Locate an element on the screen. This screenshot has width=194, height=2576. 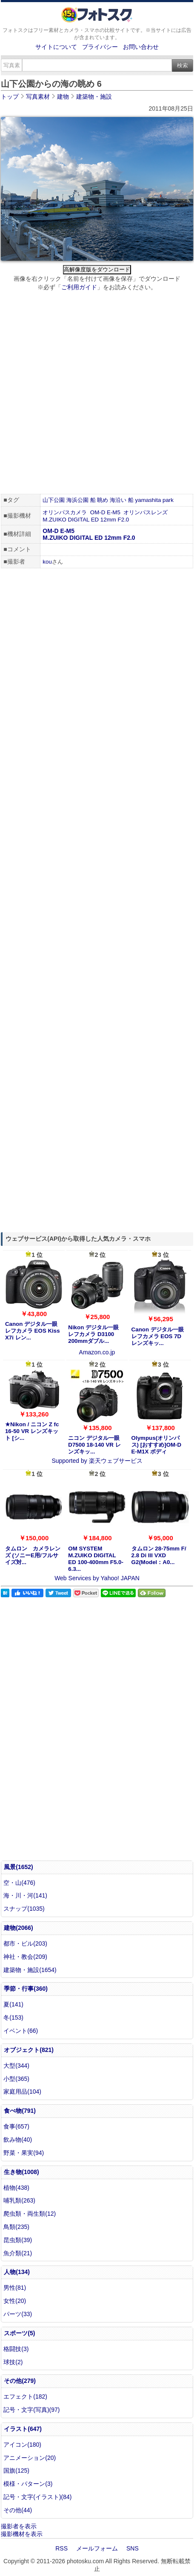
M.ZUIKO DIGITAL ED 12mm F2.0 is located at coordinates (86, 519).